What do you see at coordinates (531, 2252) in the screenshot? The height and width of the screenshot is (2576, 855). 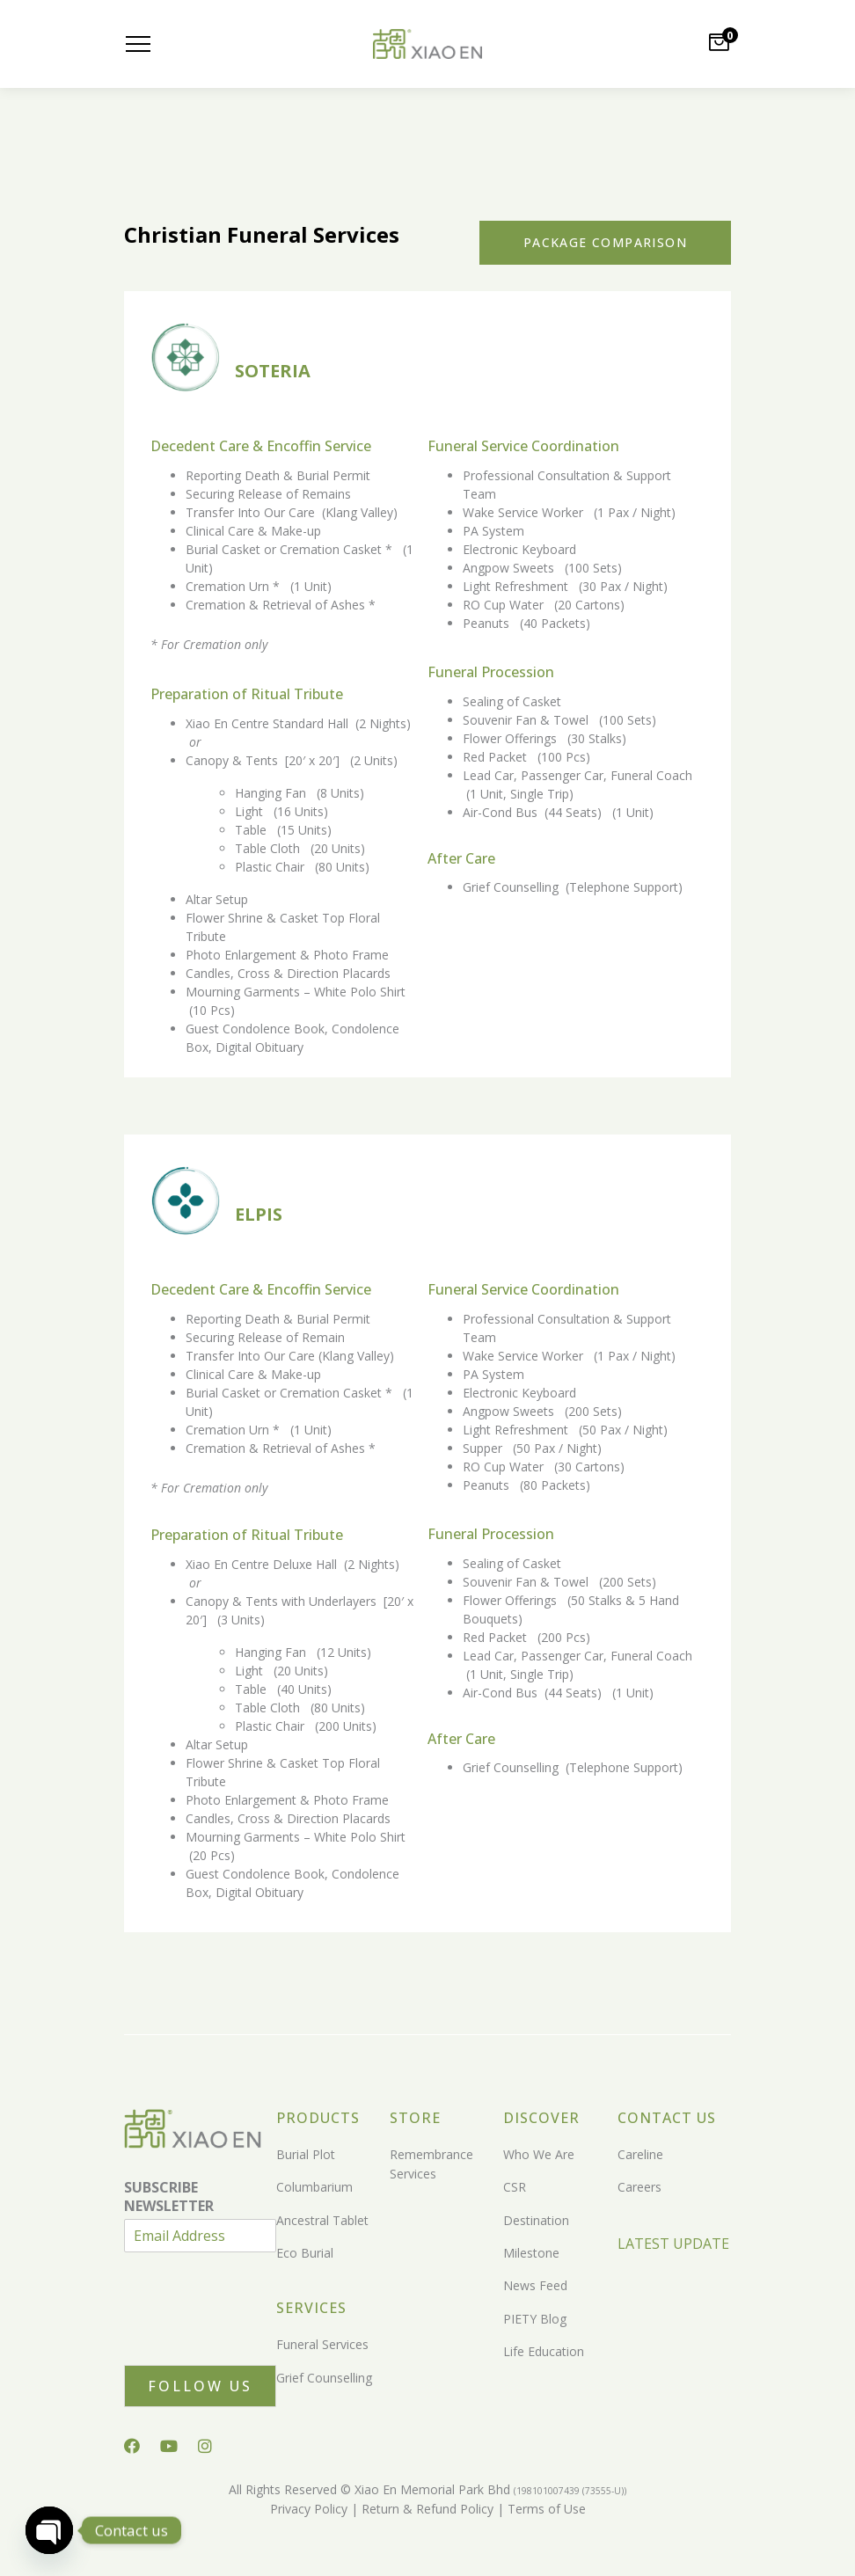 I see `Milestone` at bounding box center [531, 2252].